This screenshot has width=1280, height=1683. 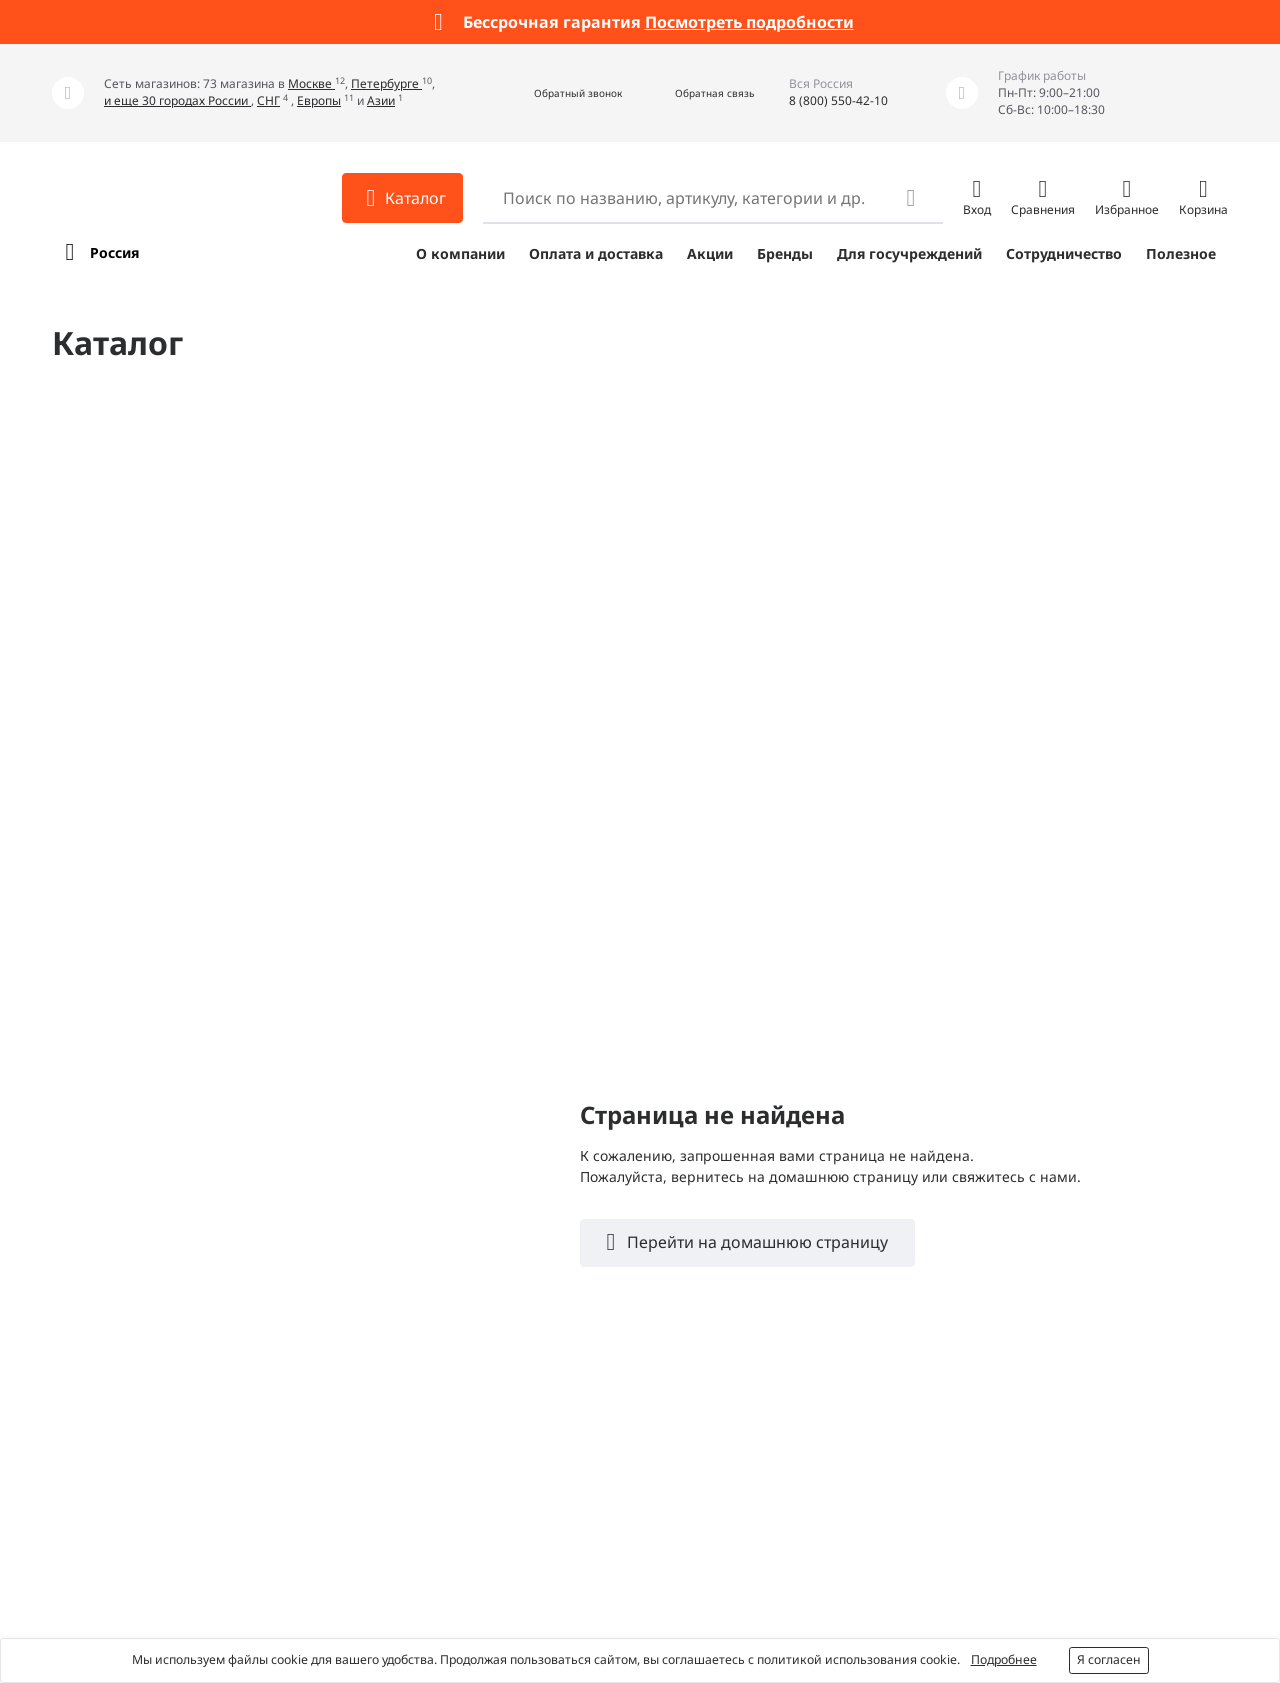 What do you see at coordinates (177, 100) in the screenshot?
I see `и еще 30 городах России` at bounding box center [177, 100].